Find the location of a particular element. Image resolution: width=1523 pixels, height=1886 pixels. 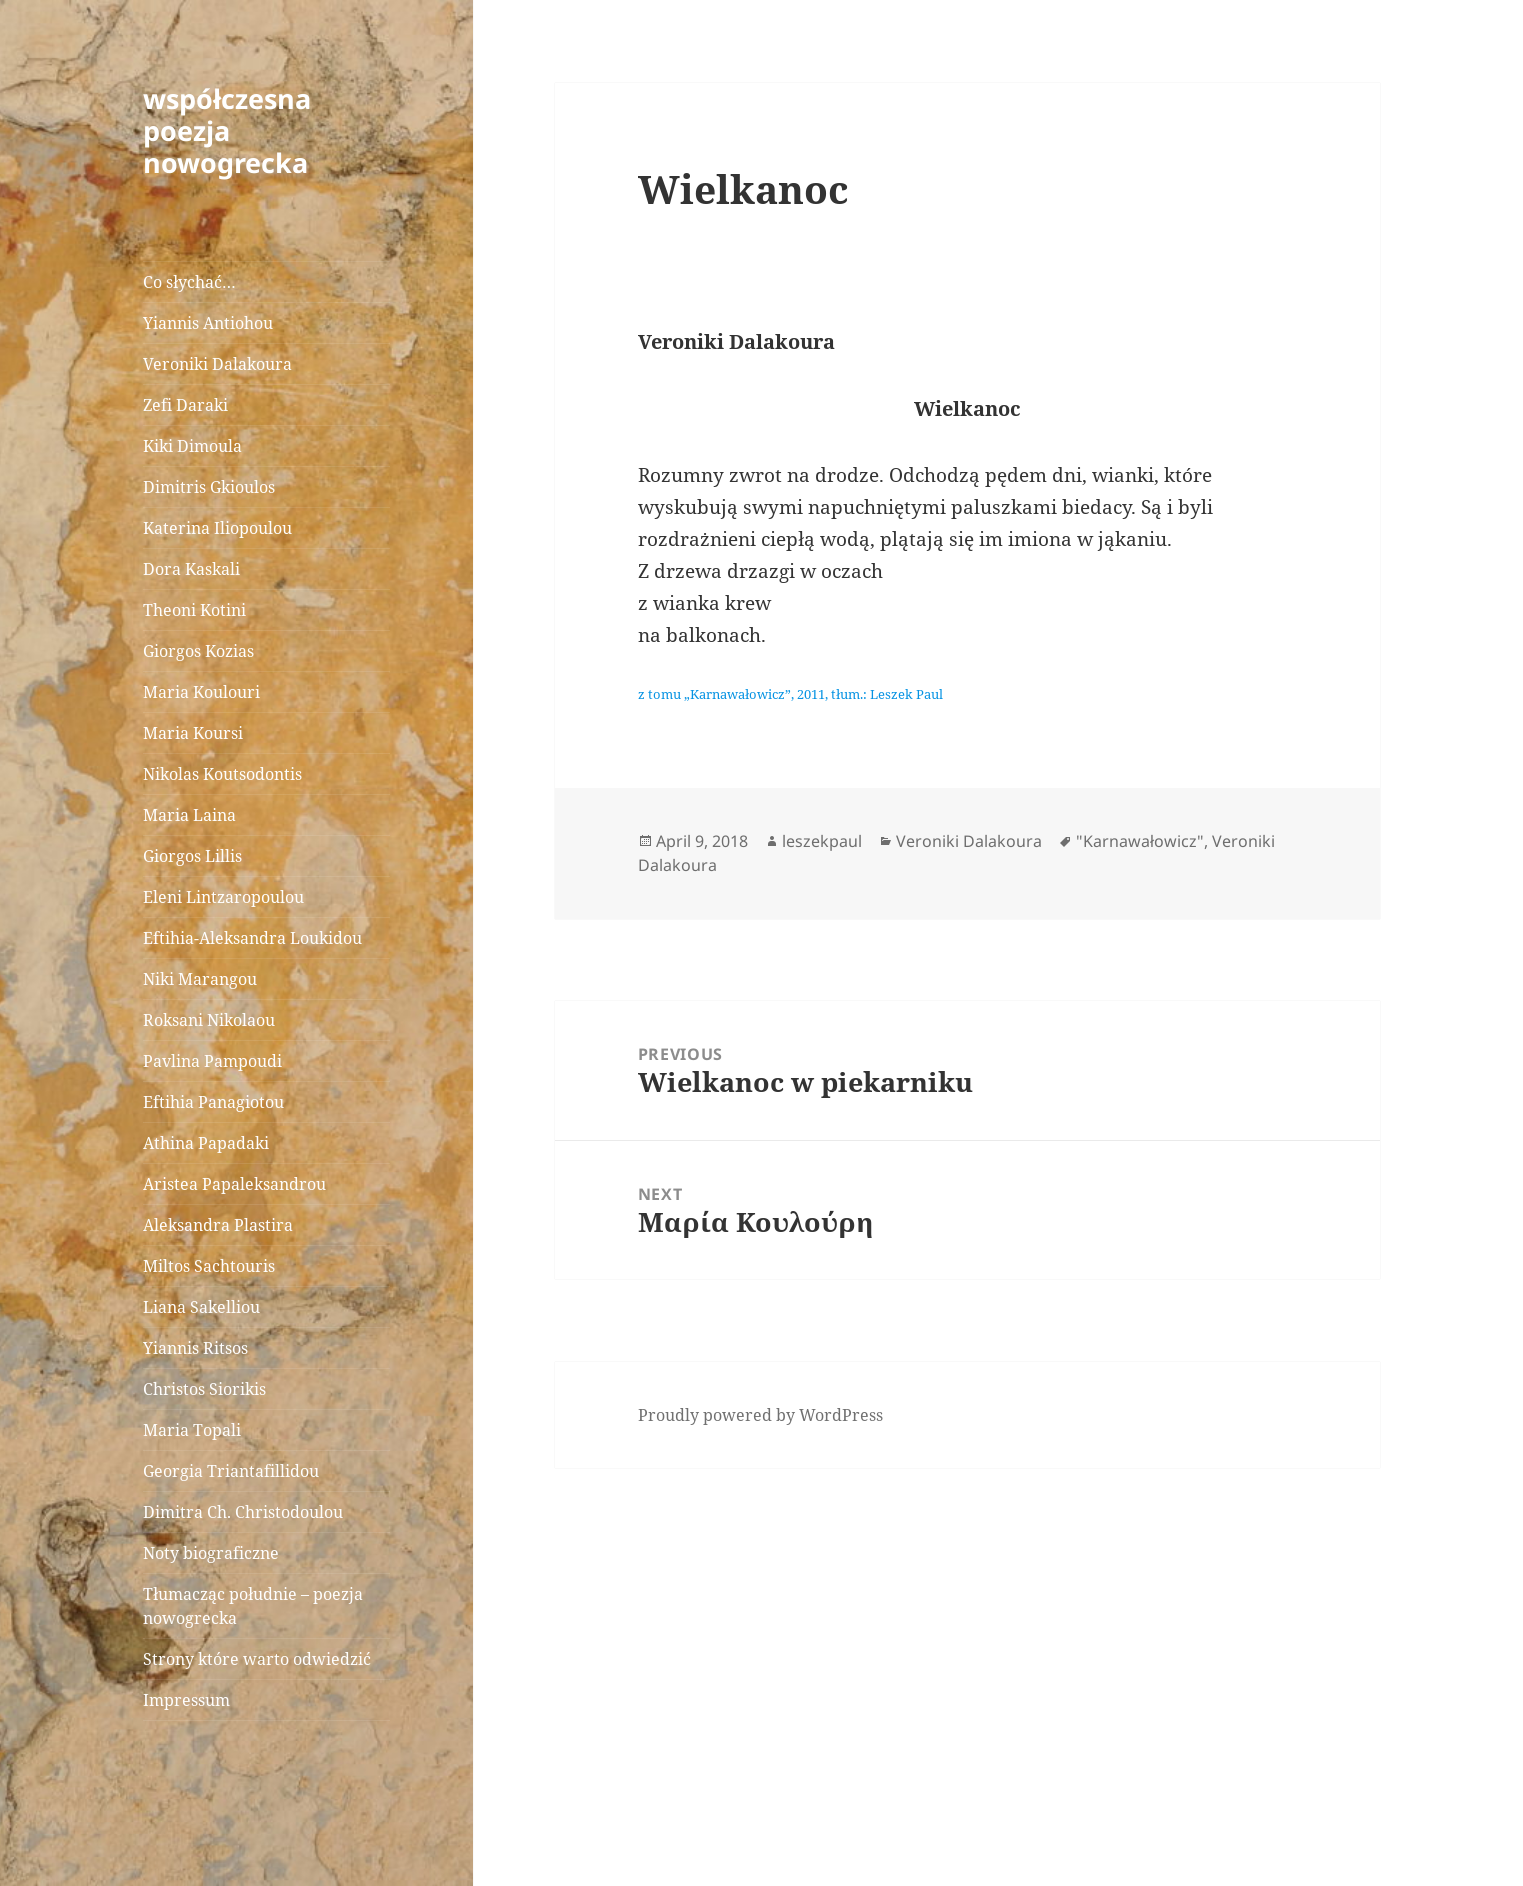

Christos Siorikis is located at coordinates (204, 1389).